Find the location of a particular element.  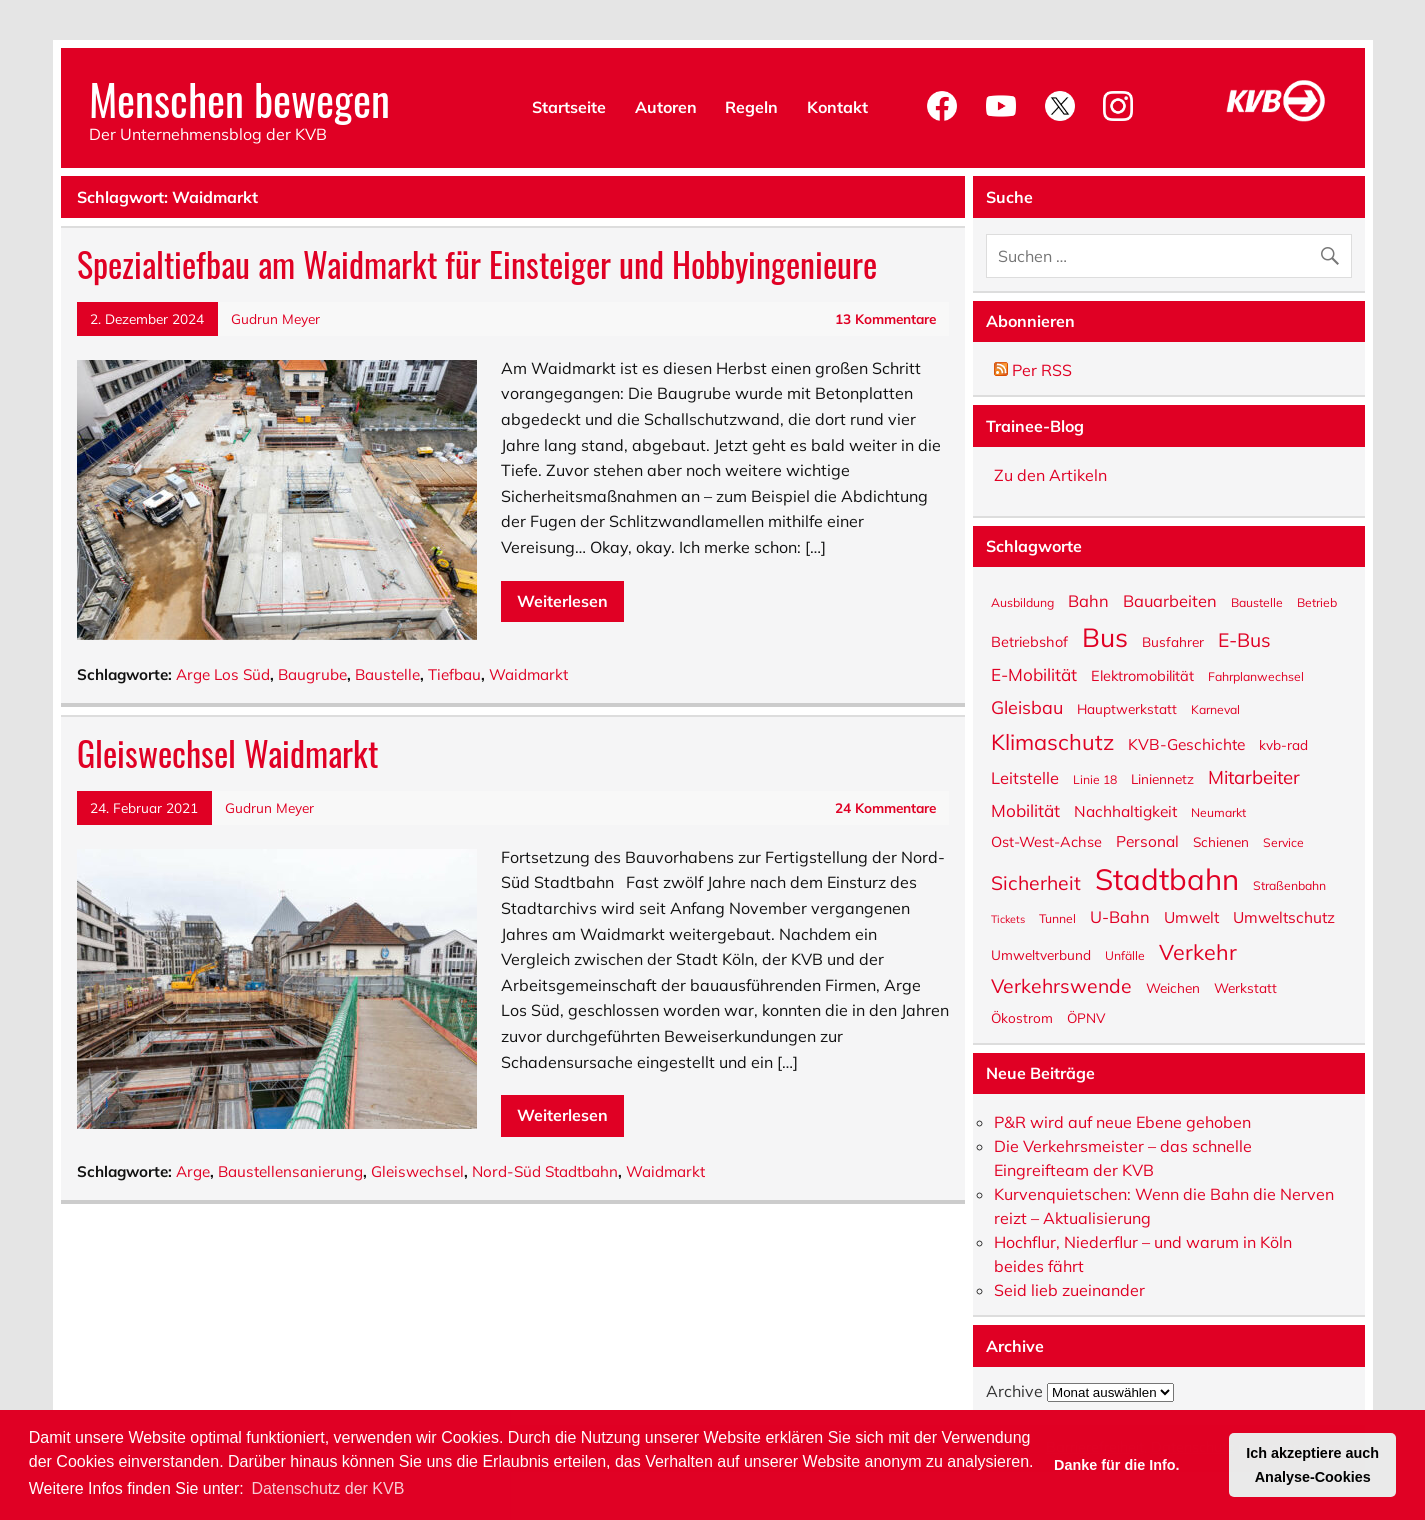

Verkehrswende [Verkehrswende (13 Einträge)] is located at coordinates (1061, 985).